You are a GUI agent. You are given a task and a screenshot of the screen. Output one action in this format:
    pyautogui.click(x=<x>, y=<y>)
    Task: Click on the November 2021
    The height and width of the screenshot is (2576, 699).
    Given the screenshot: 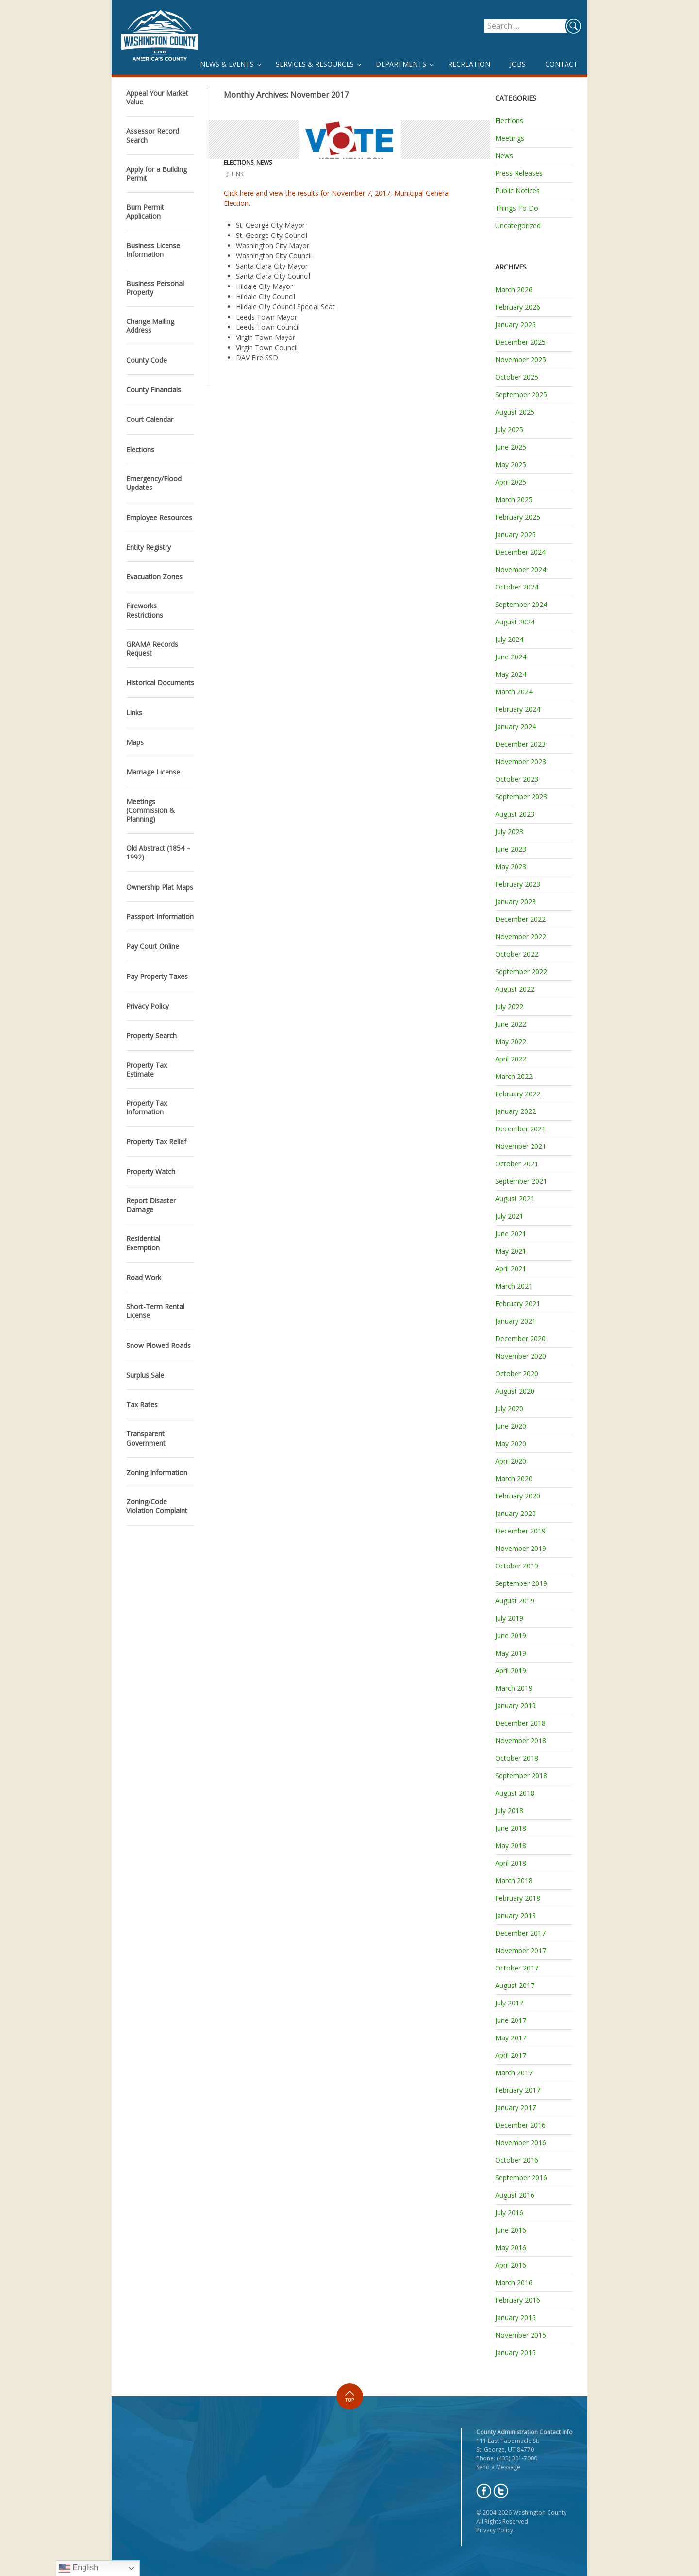 What is the action you would take?
    pyautogui.click(x=520, y=1146)
    